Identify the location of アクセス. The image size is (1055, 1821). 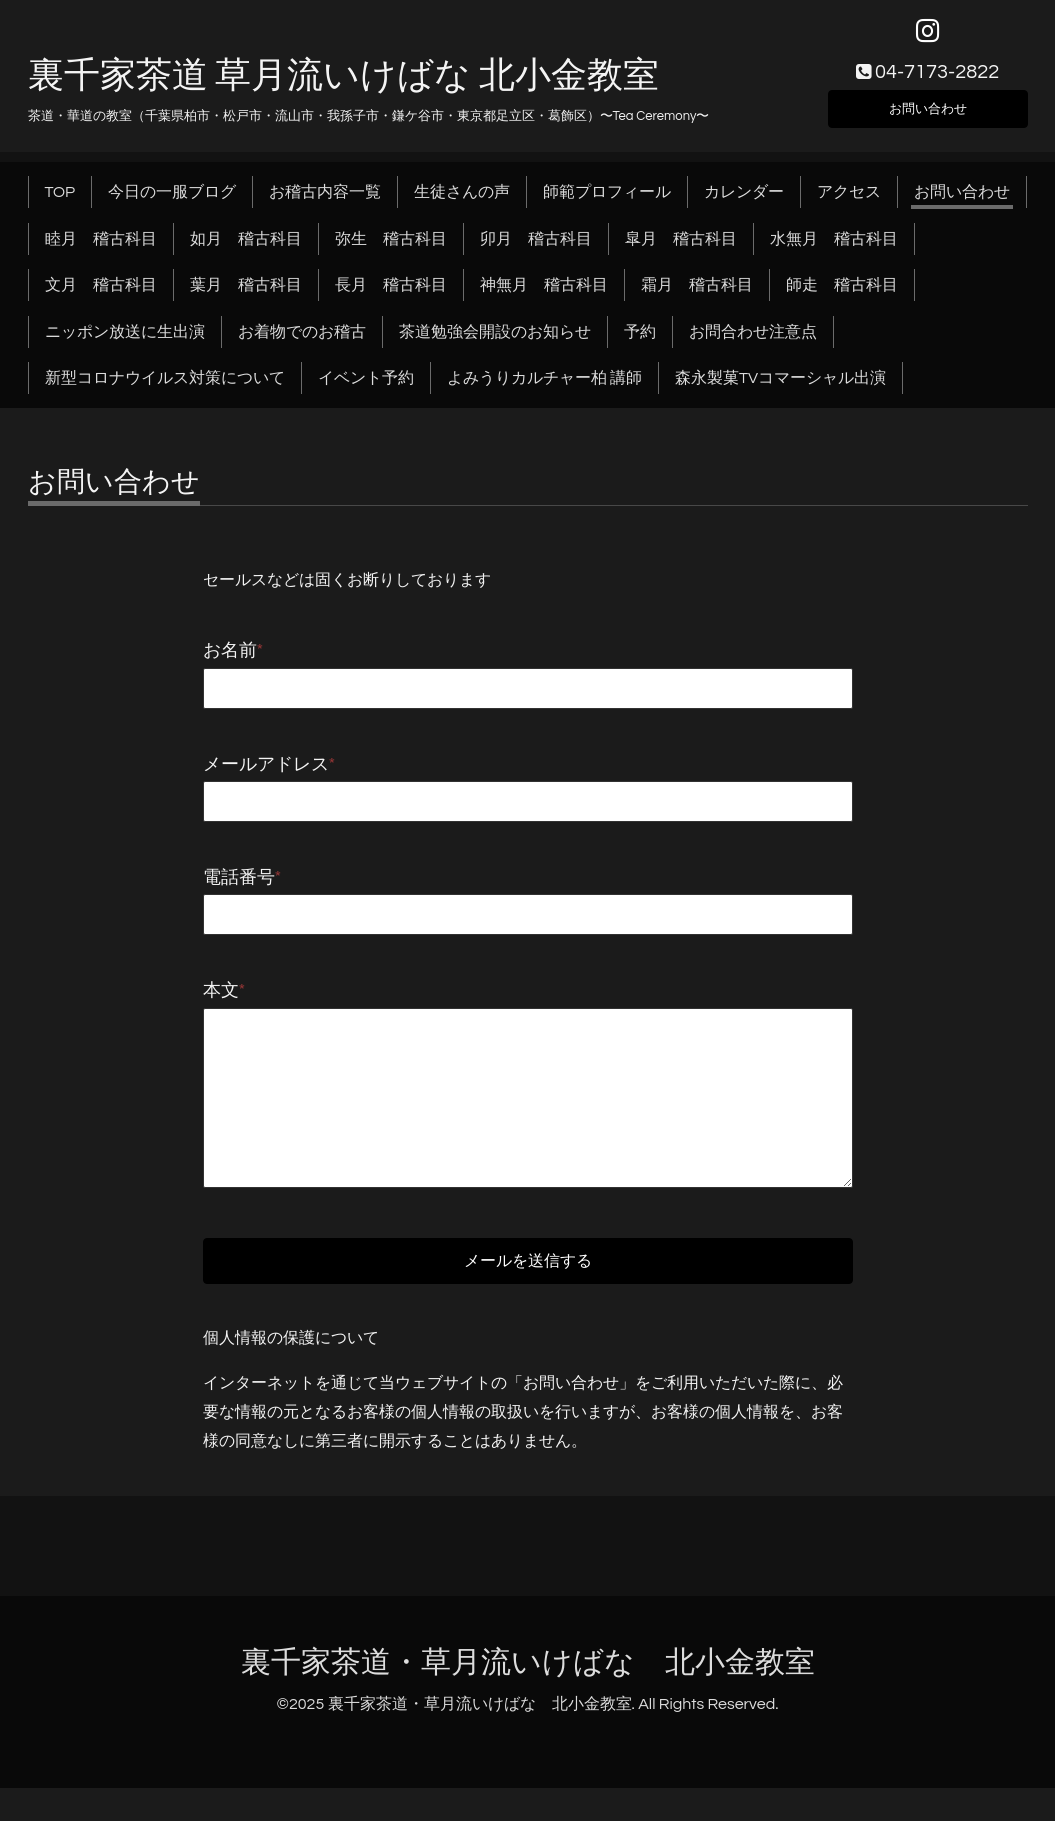
(849, 204).